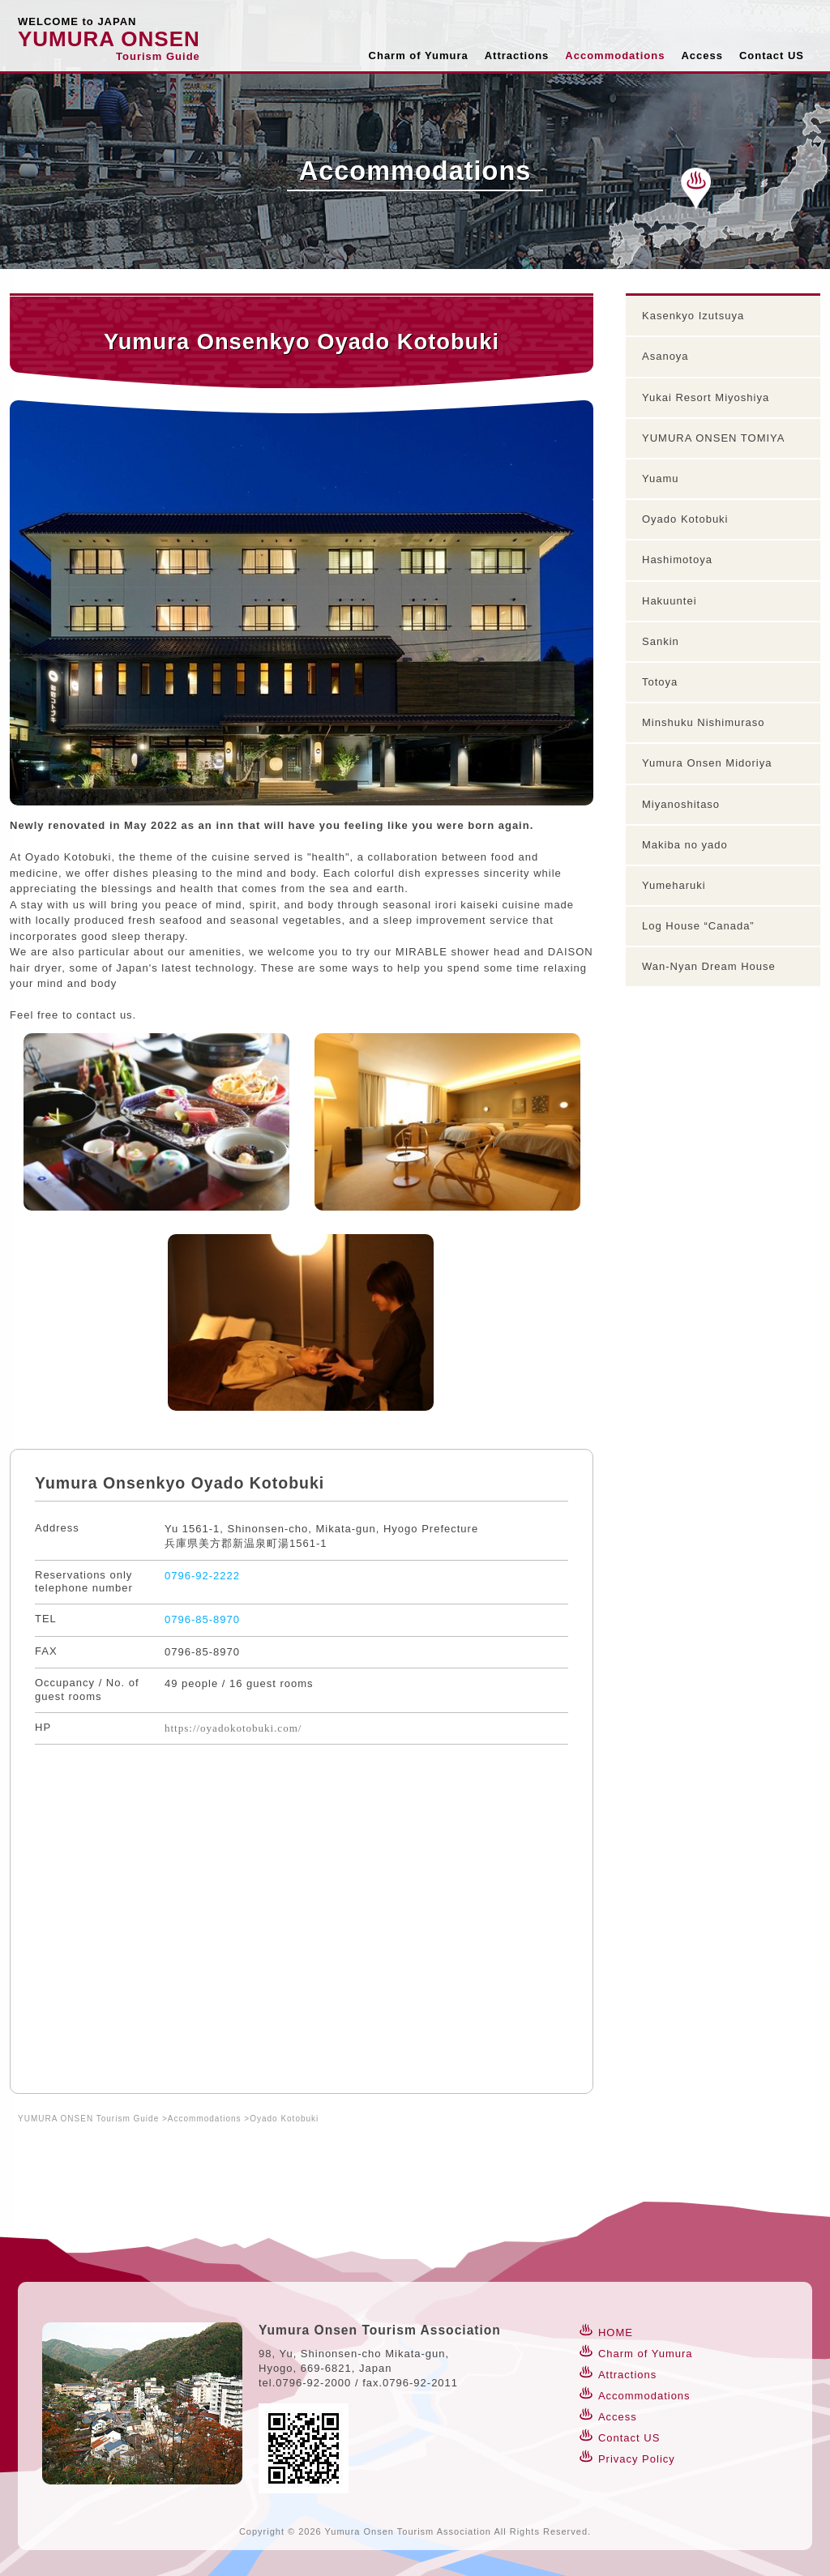 The height and width of the screenshot is (2576, 830). What do you see at coordinates (677, 559) in the screenshot?
I see `Hashimotoya` at bounding box center [677, 559].